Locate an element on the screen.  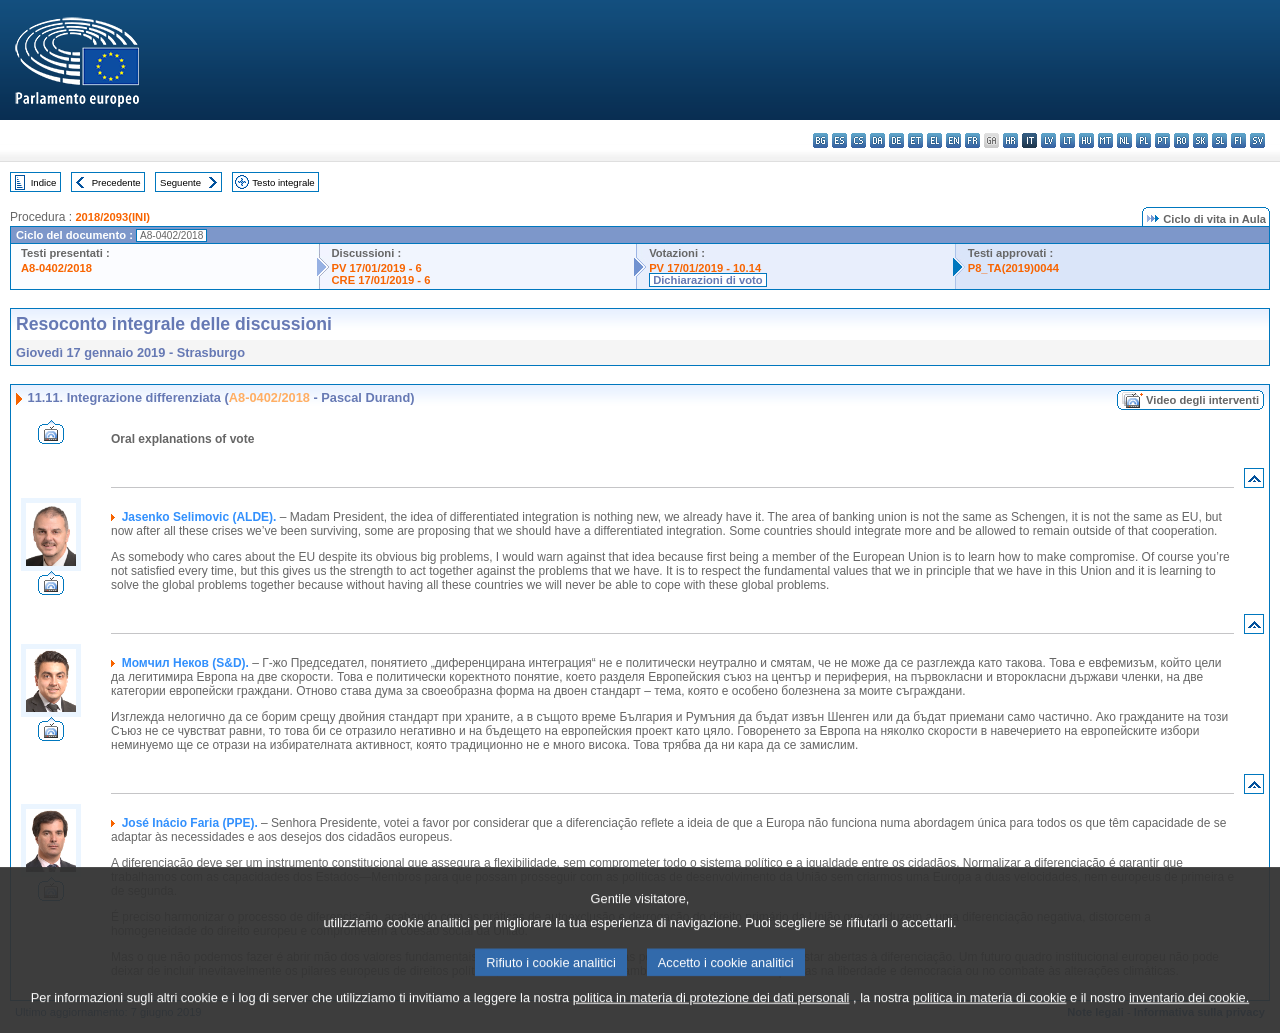
lt - lietuvių kalba is located at coordinates (1067, 140).